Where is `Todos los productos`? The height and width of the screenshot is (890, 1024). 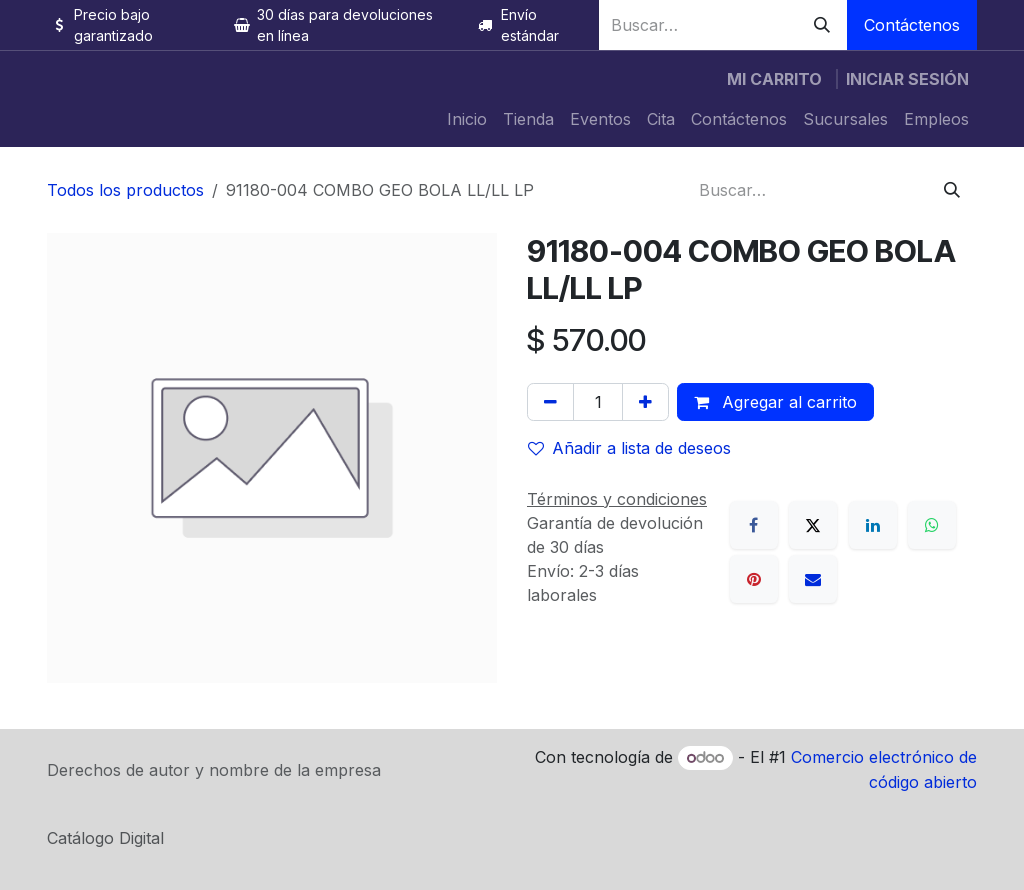
Todos los productos is located at coordinates (125, 190).